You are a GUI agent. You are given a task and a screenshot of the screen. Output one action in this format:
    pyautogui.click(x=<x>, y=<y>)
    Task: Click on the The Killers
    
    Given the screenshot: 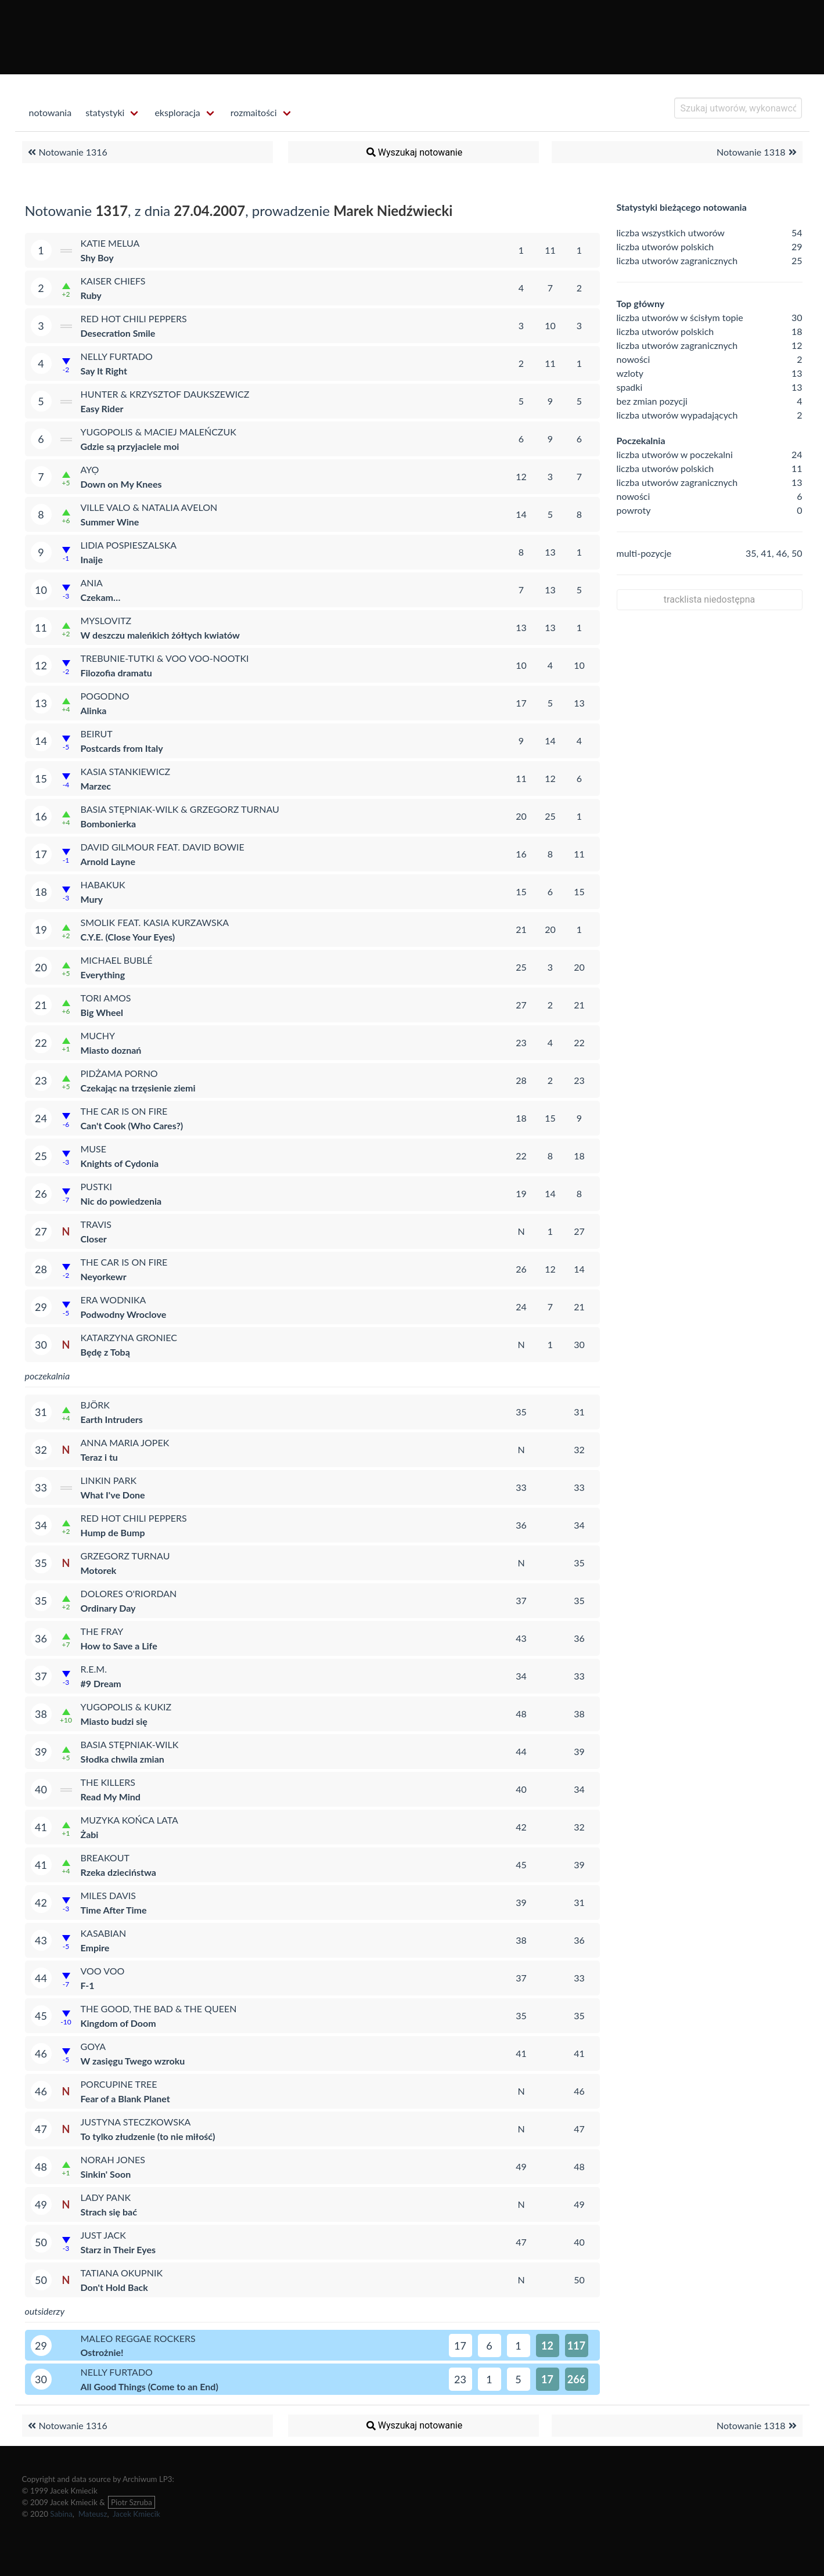 What is the action you would take?
    pyautogui.click(x=108, y=1782)
    